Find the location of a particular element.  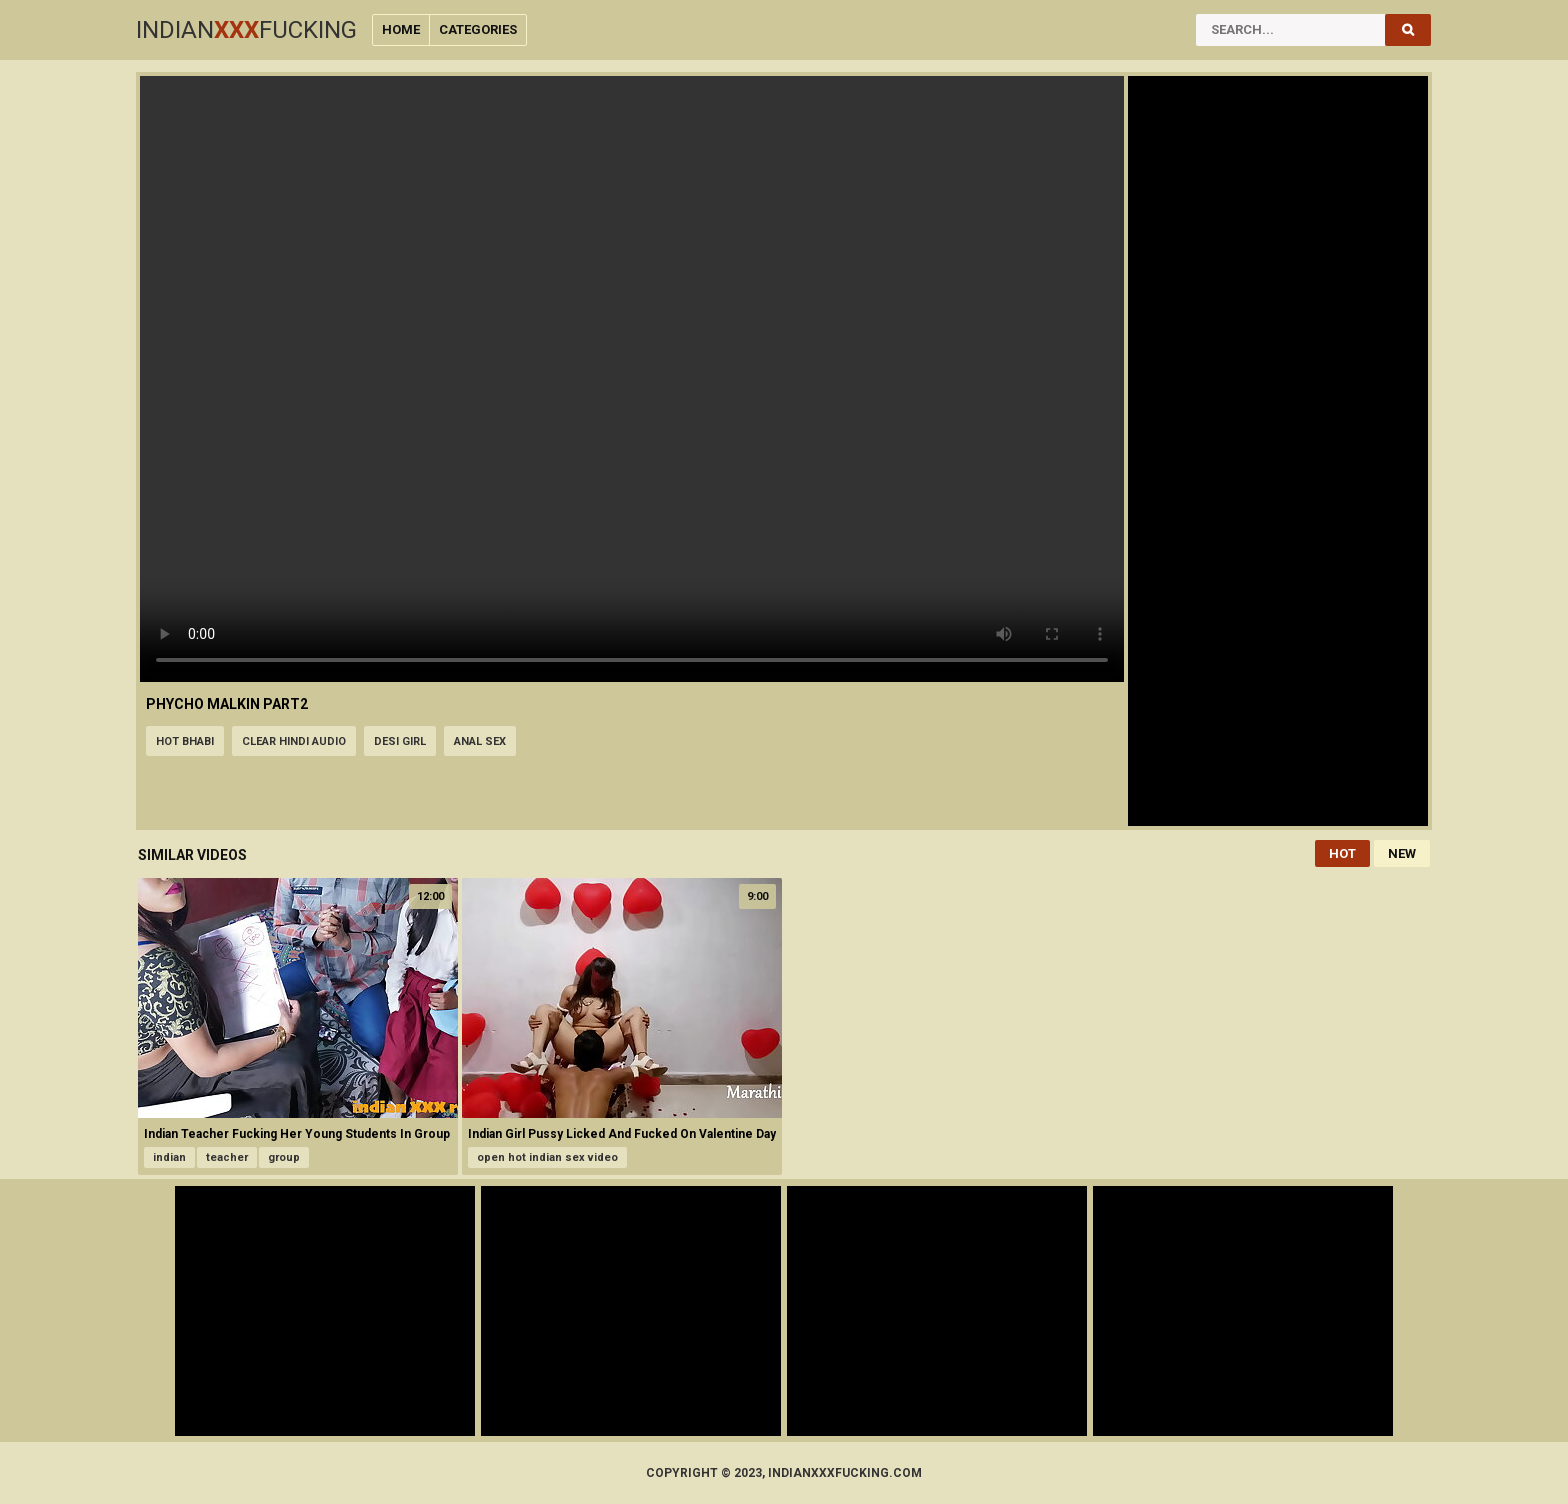

clear hindi audio is located at coordinates (294, 741).